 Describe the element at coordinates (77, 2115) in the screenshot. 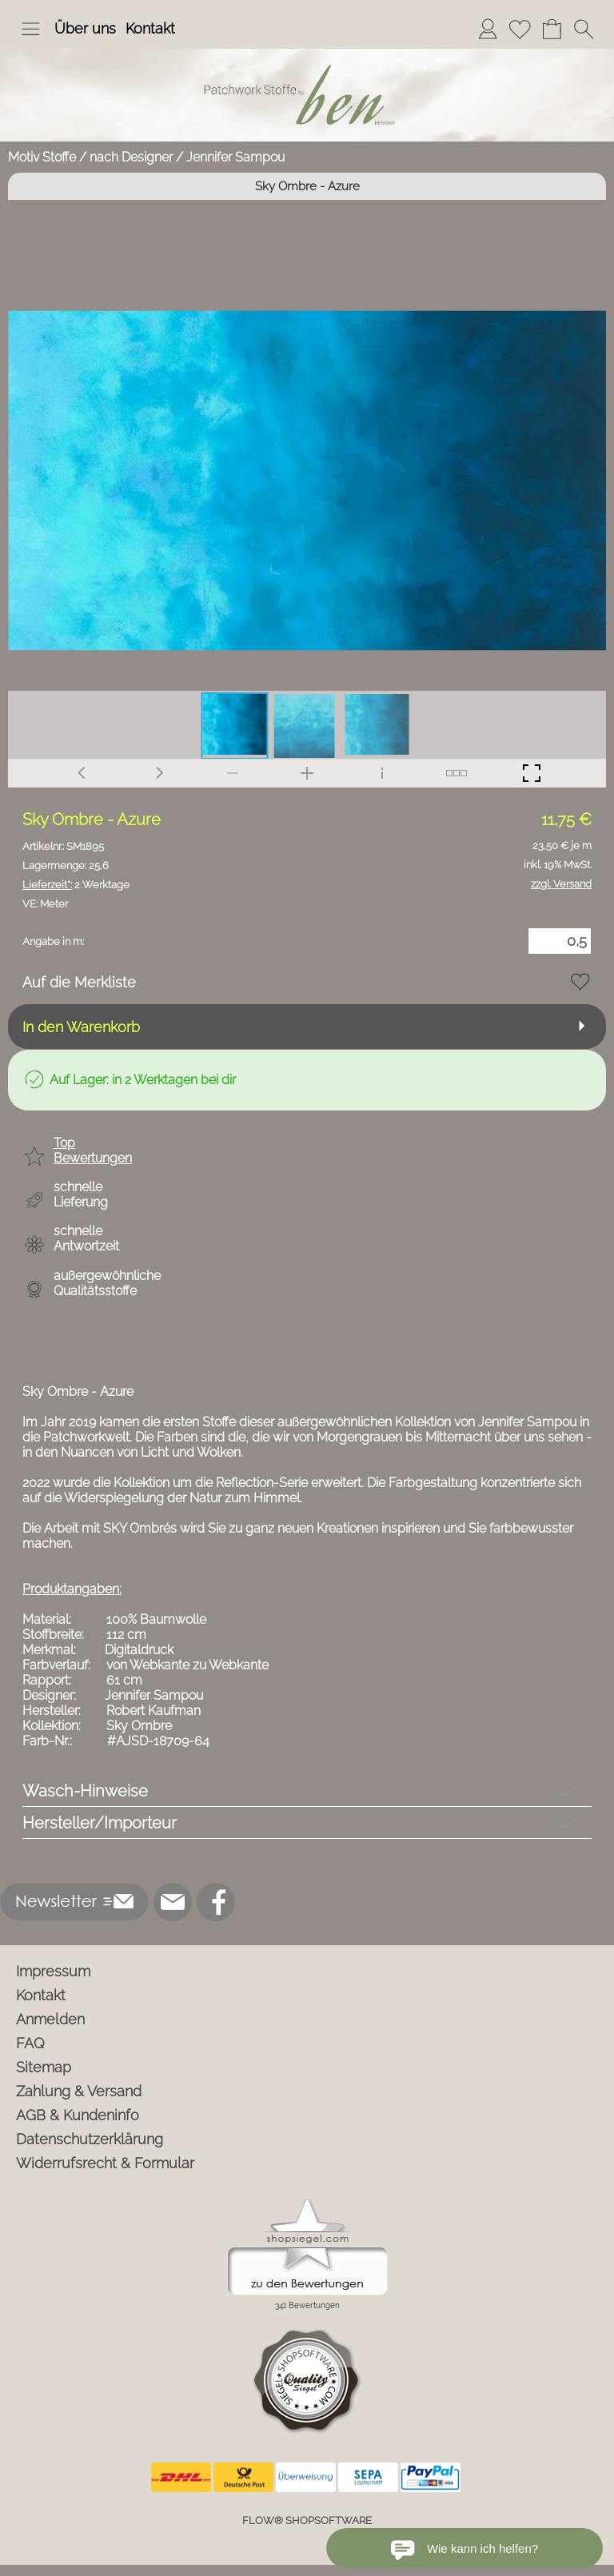

I see `AGB & Kundeninfo` at that location.